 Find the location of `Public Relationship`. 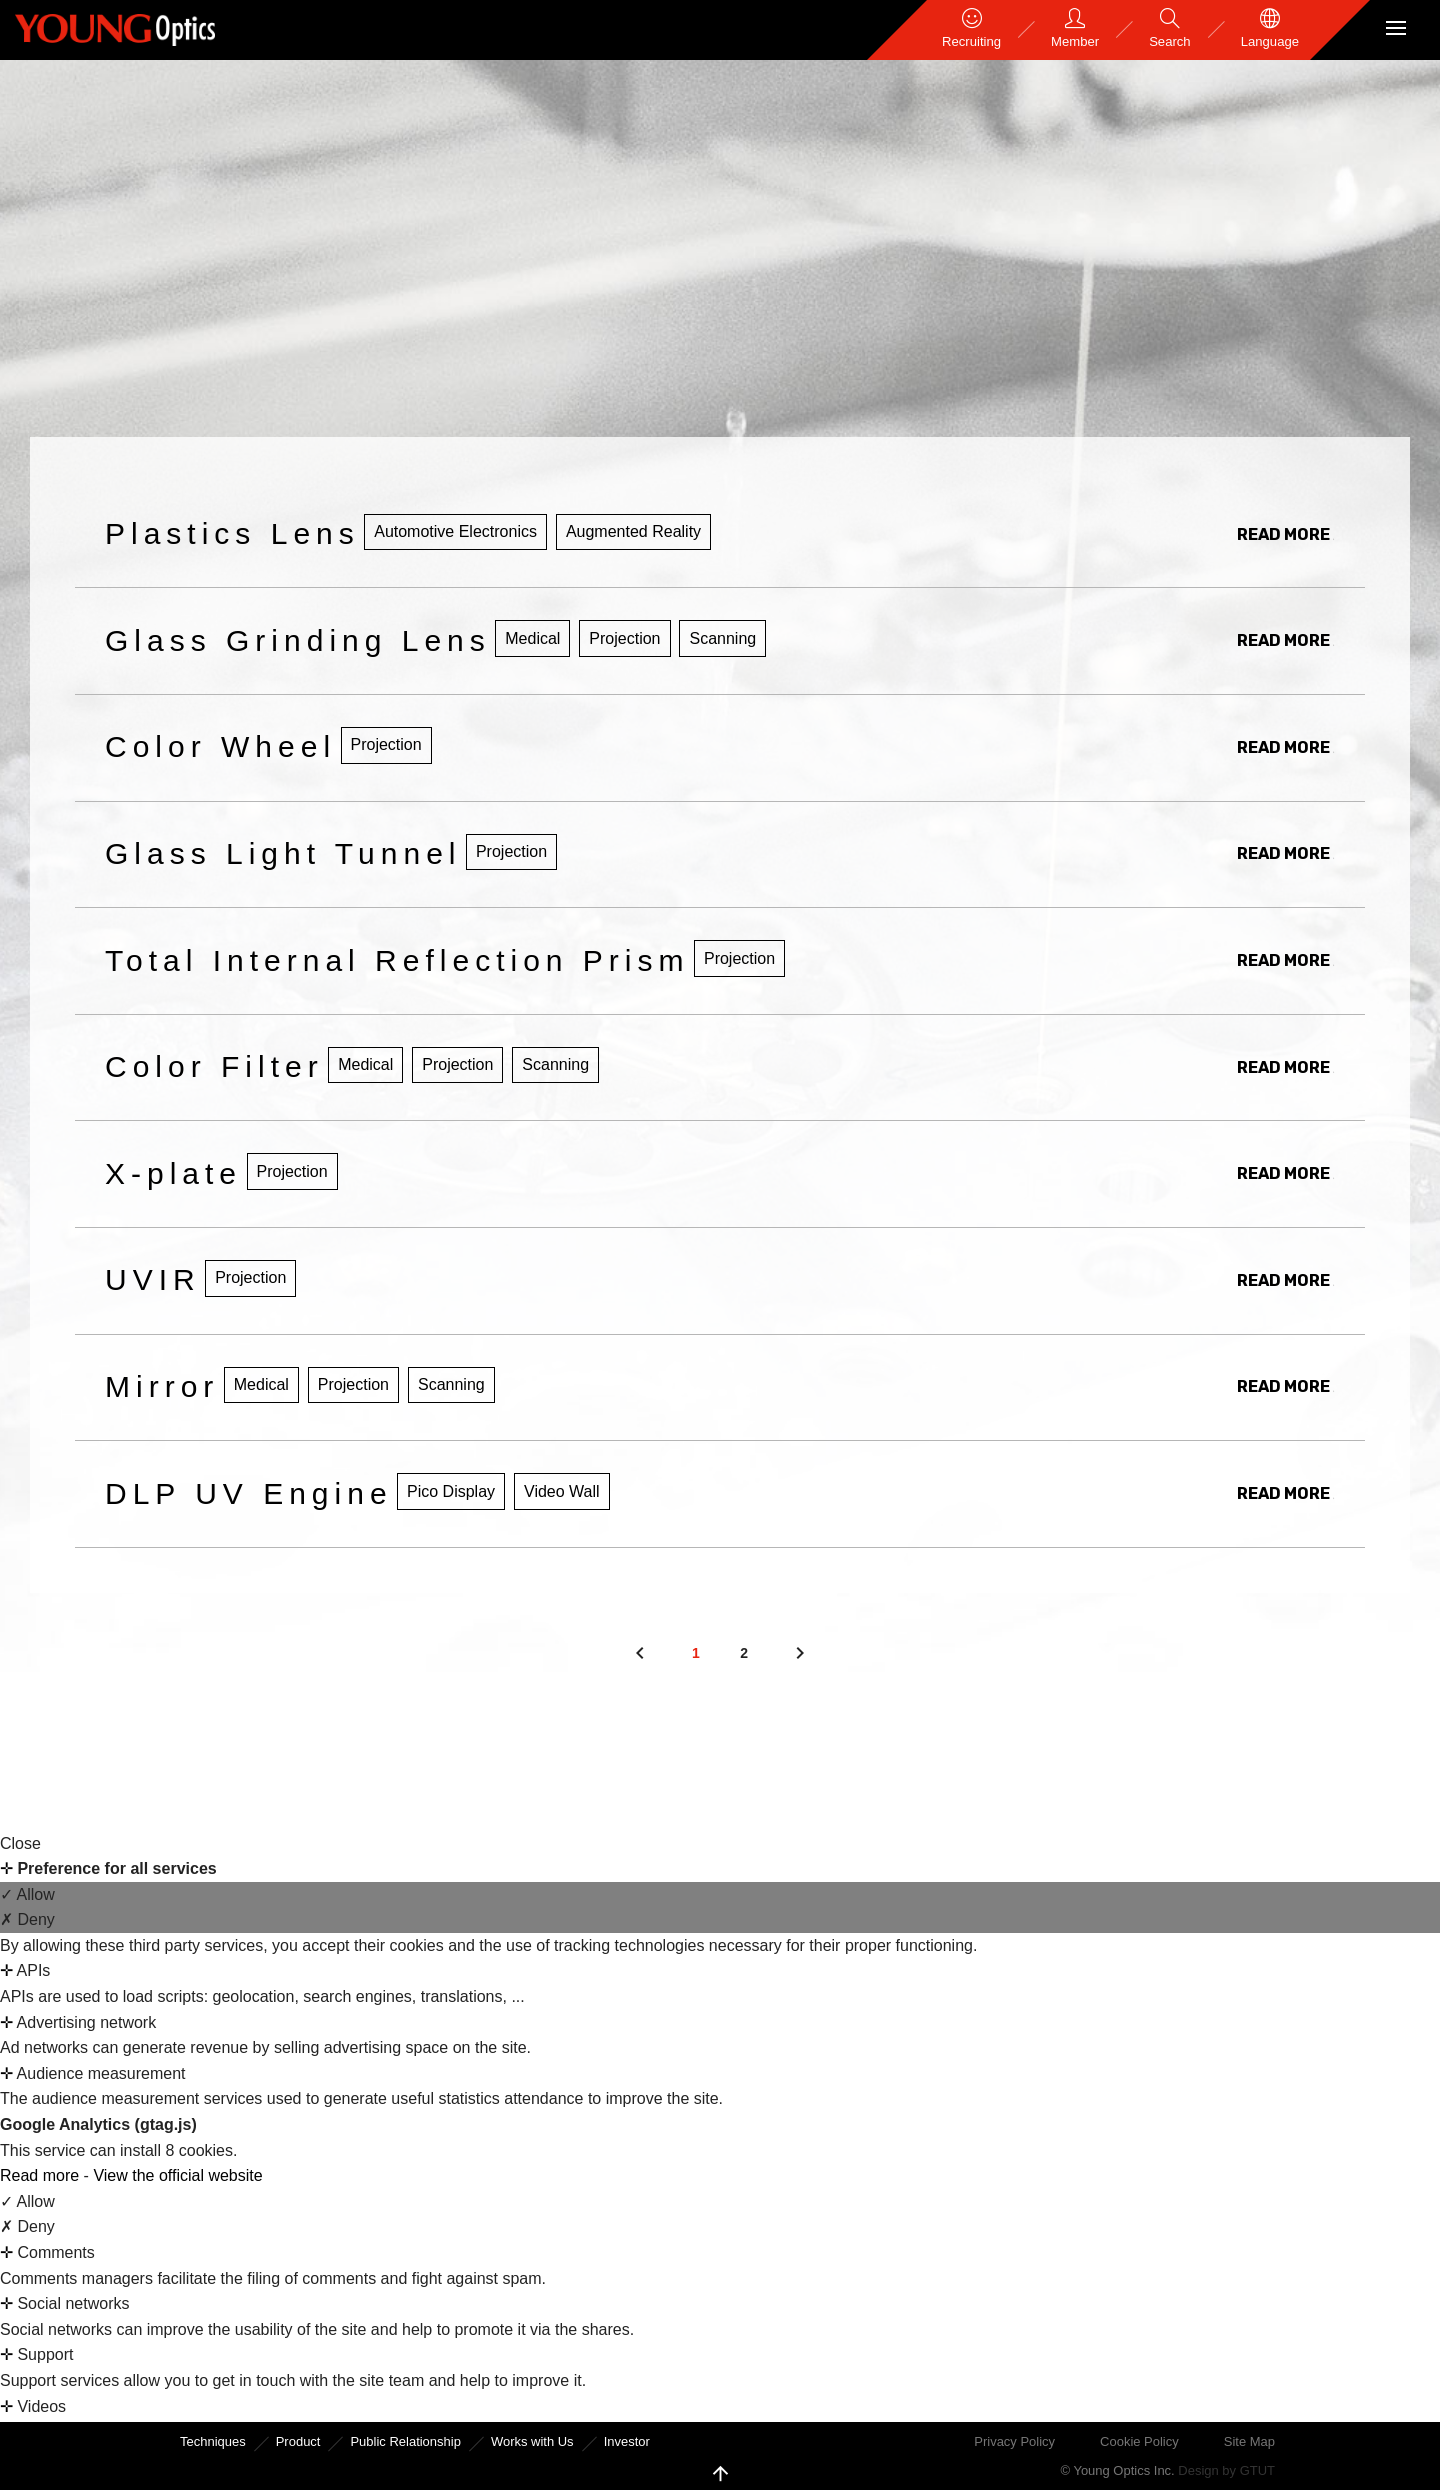

Public Relationship is located at coordinates (405, 2441).